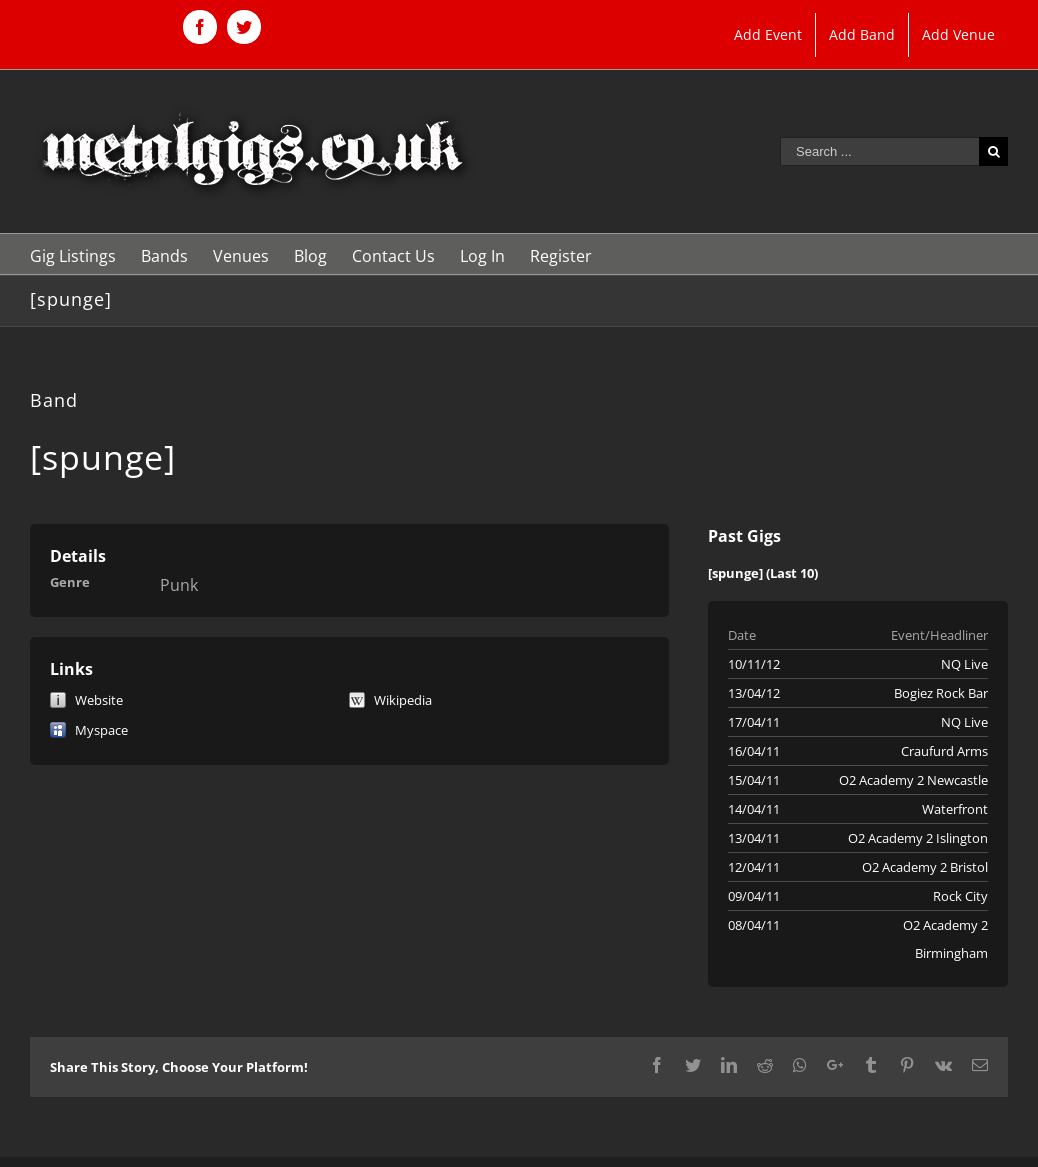 The width and height of the screenshot is (1038, 1167). Describe the element at coordinates (925, 867) in the screenshot. I see `O2 Academy 2 Bristol` at that location.